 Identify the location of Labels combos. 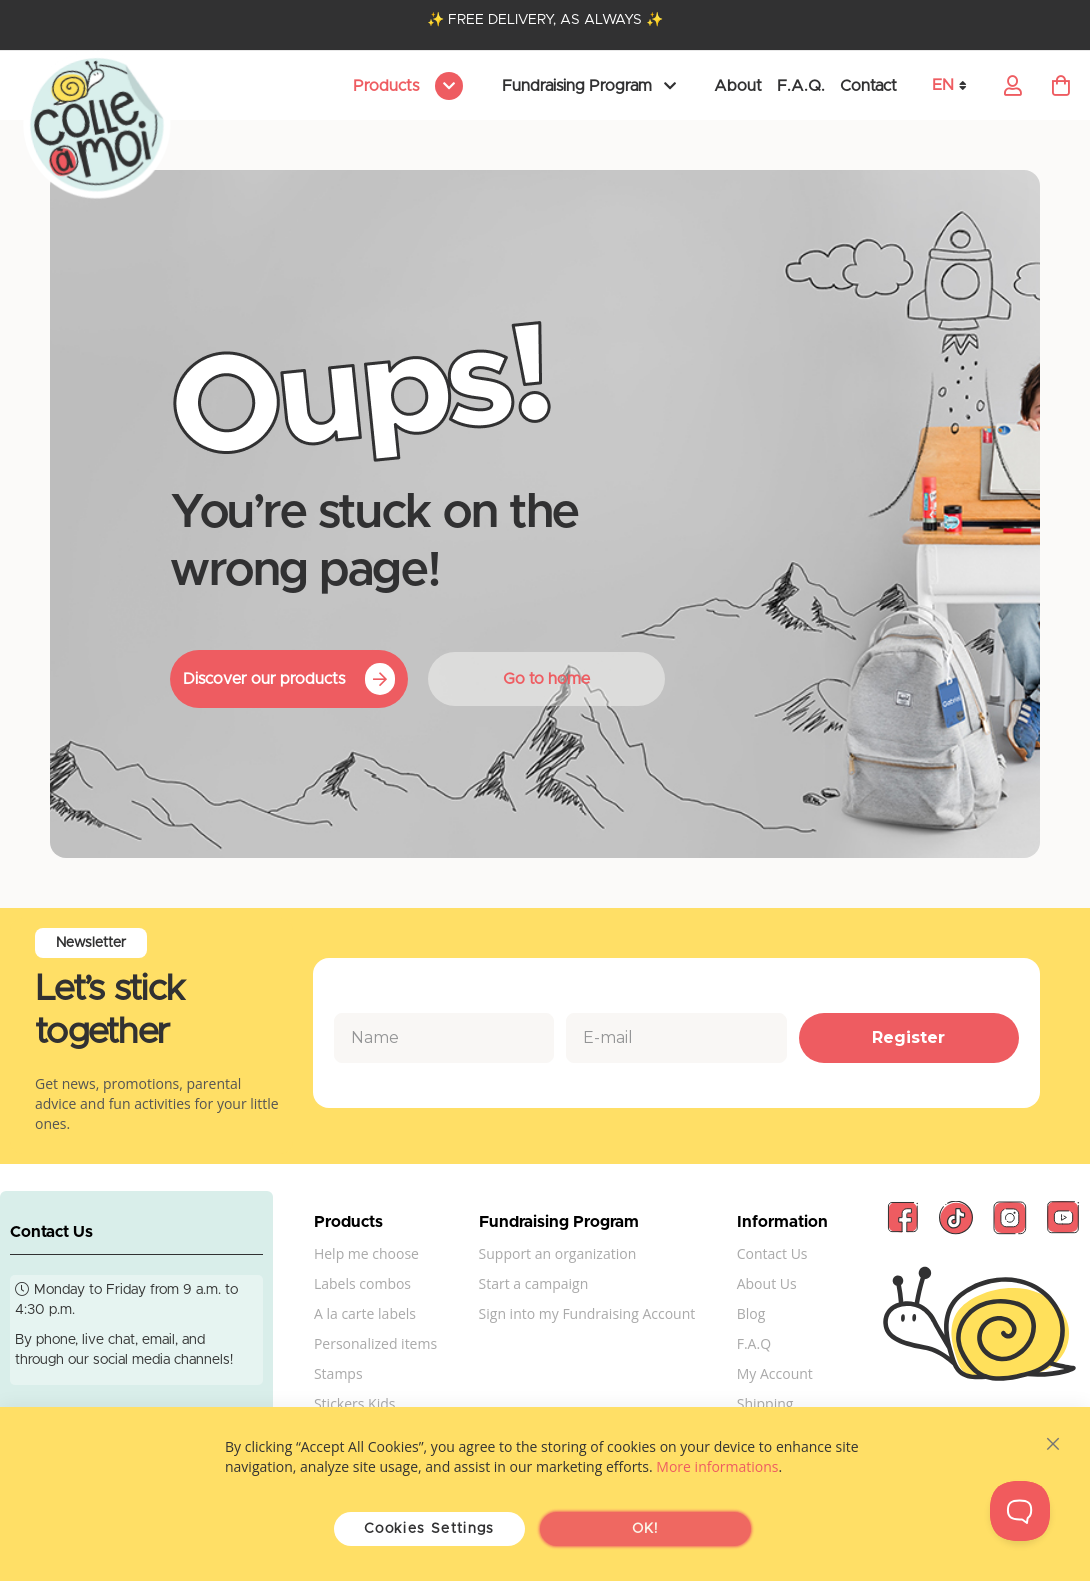
(362, 1283).